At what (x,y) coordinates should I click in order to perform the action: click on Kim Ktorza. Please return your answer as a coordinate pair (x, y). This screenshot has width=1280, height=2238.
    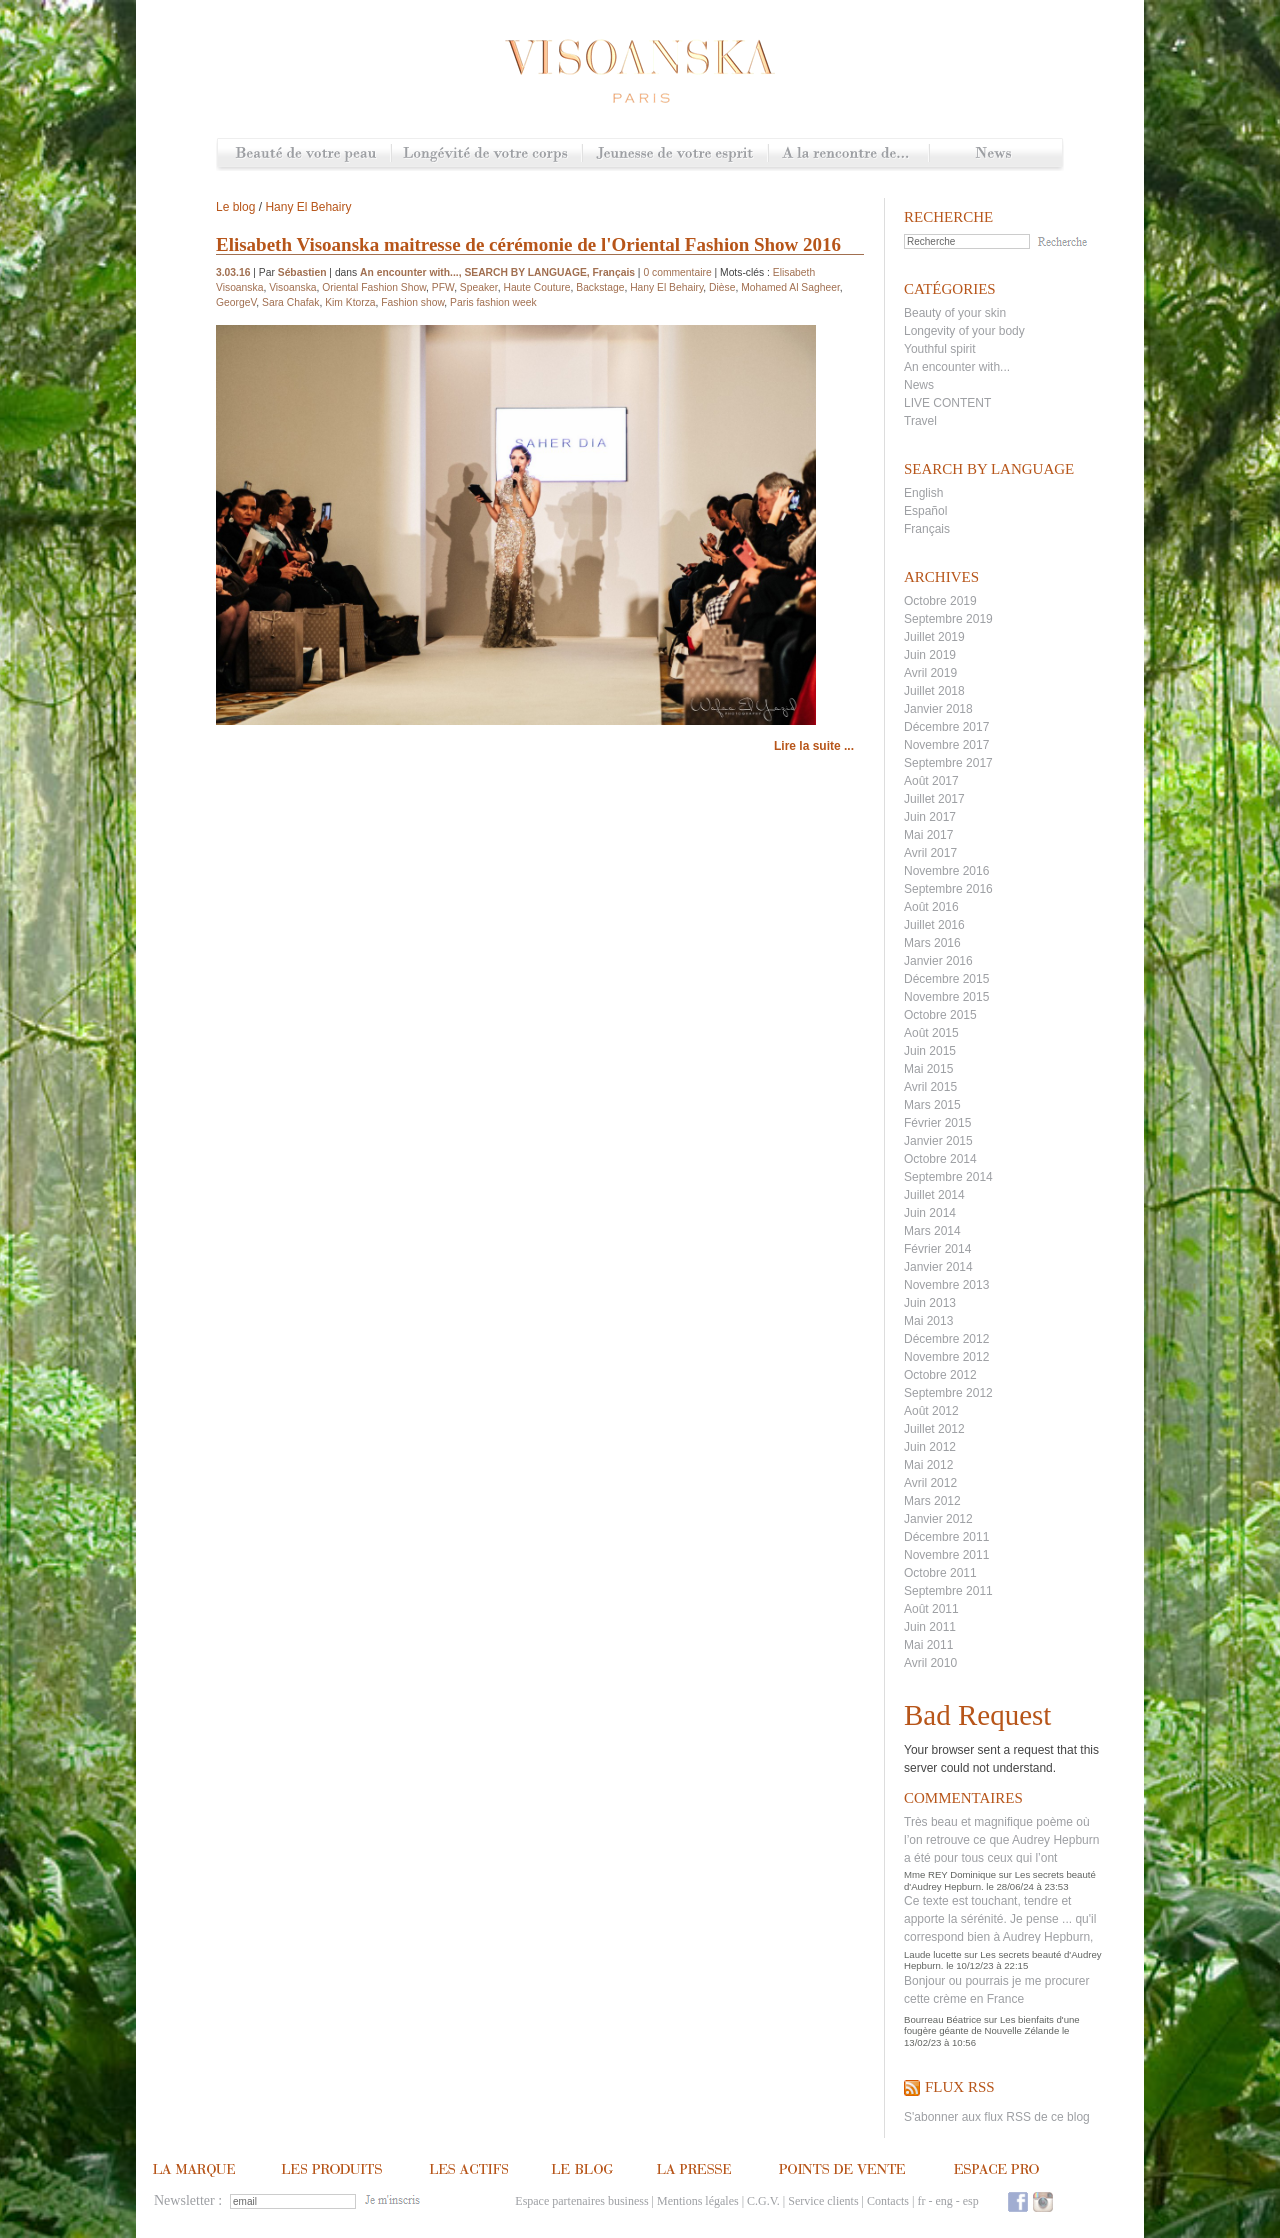
    Looking at the image, I should click on (350, 302).